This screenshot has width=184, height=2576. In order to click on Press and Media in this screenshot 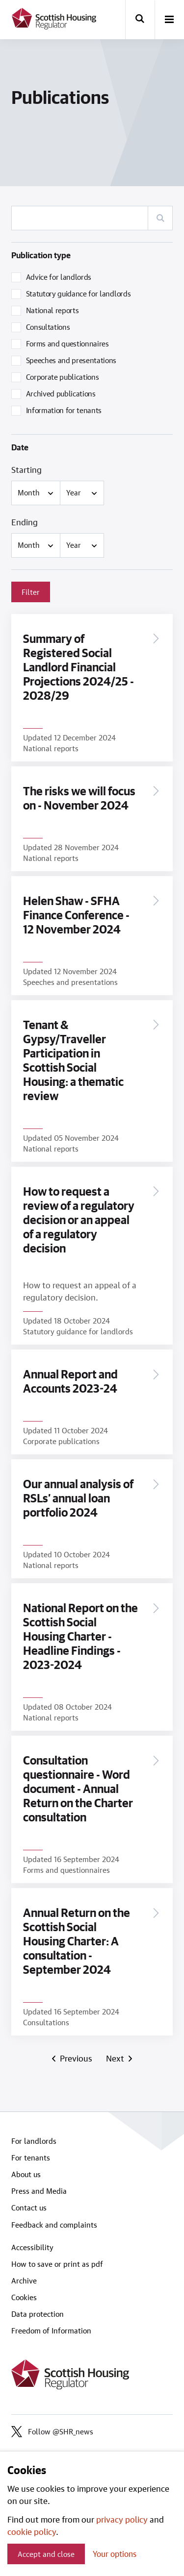, I will do `click(39, 2190)`.